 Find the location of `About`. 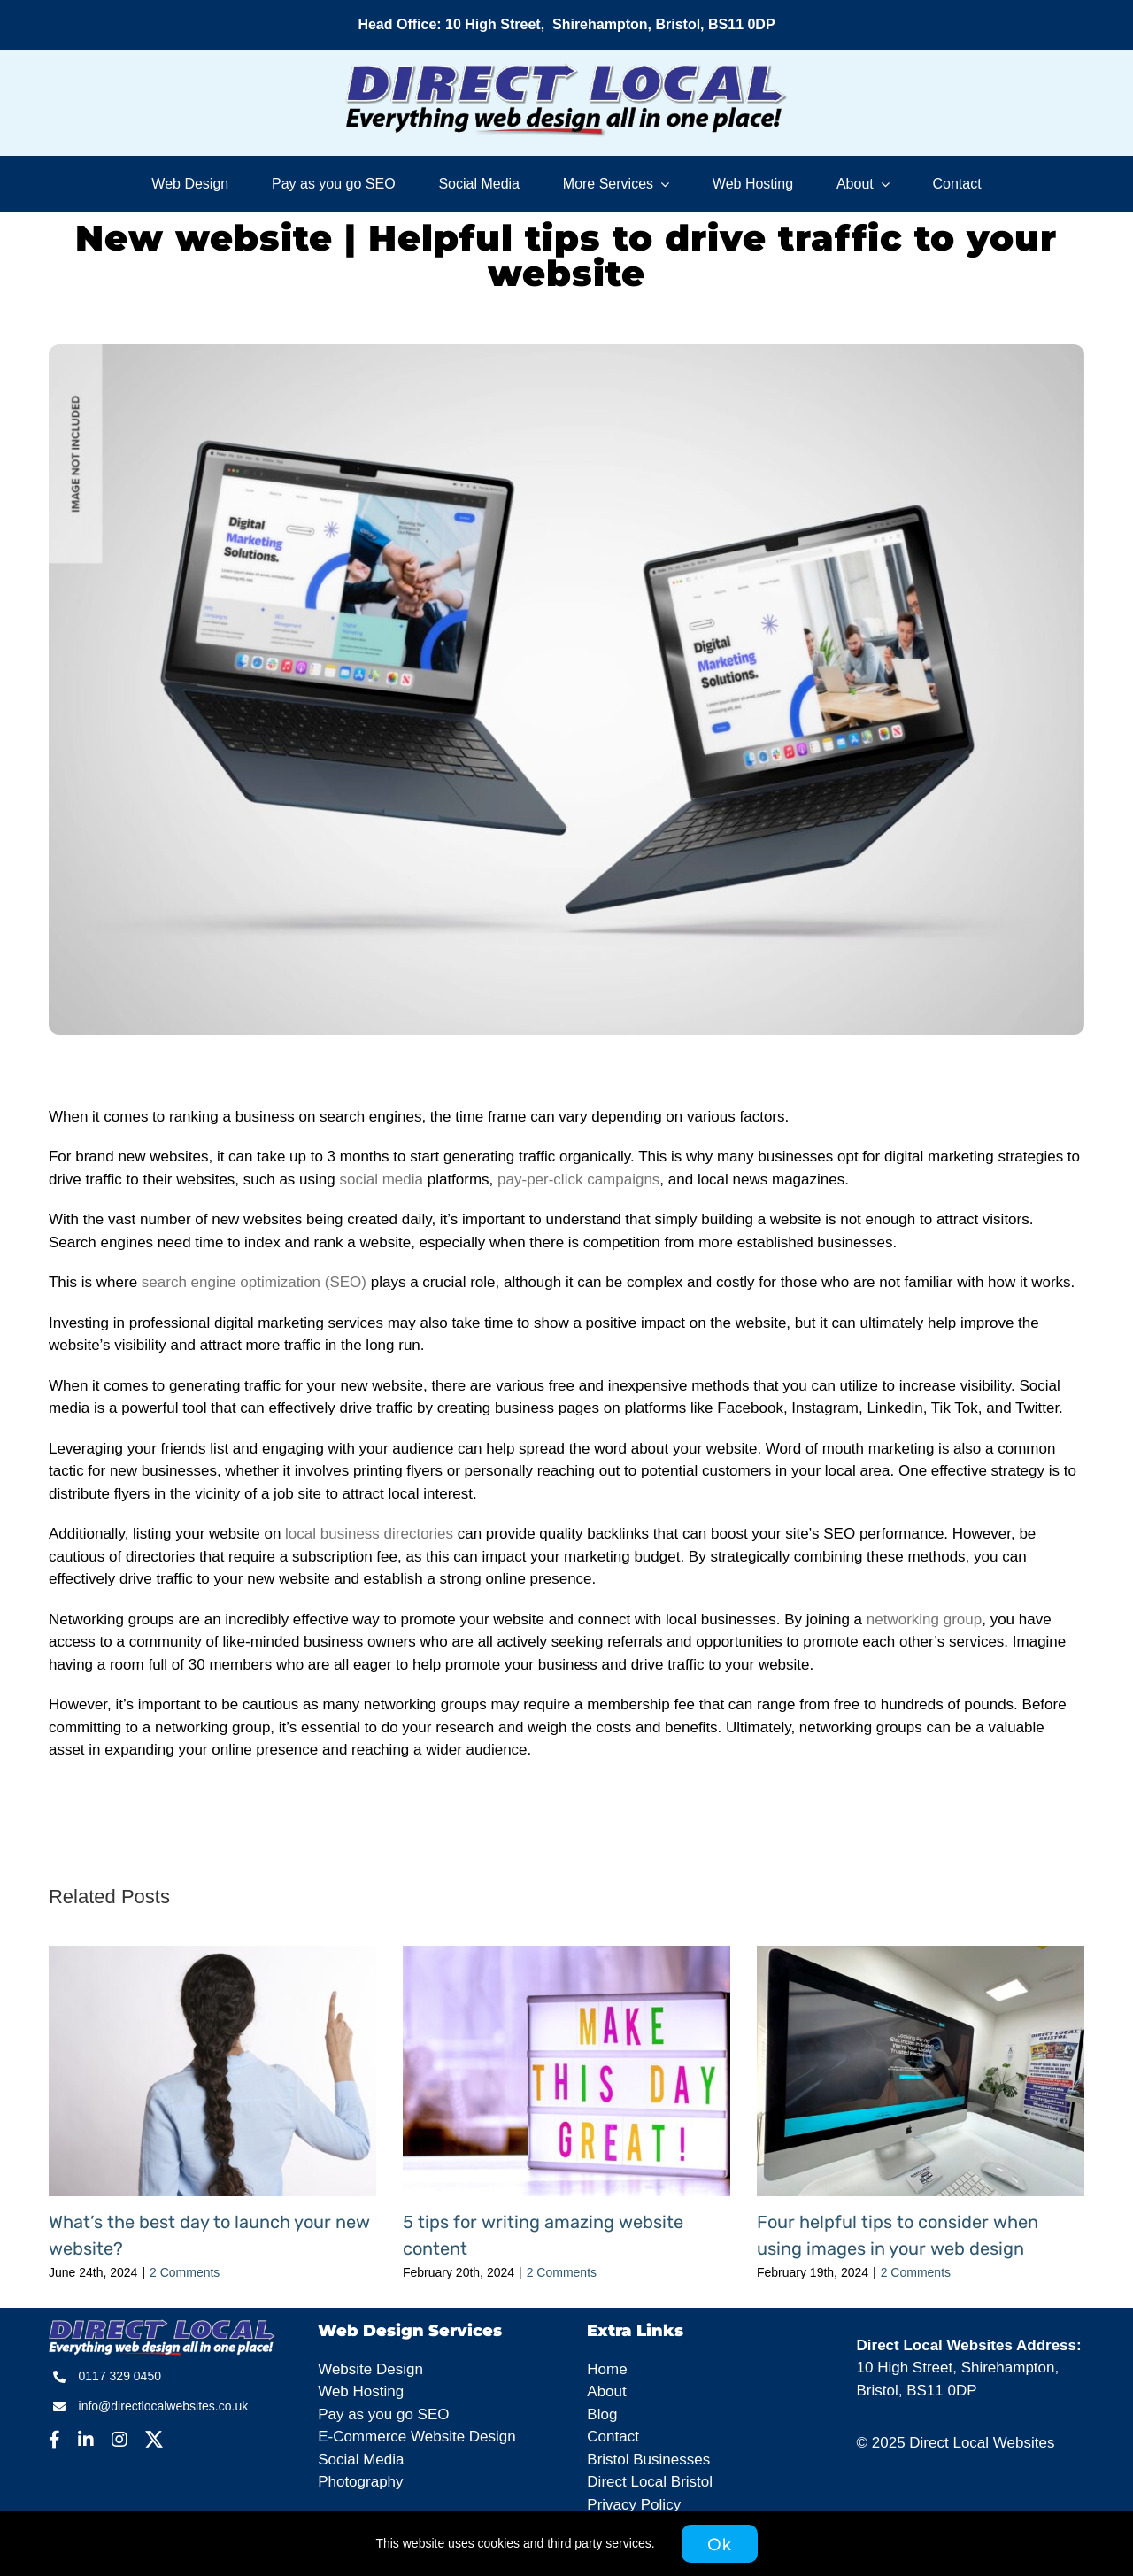

About is located at coordinates (606, 2391).